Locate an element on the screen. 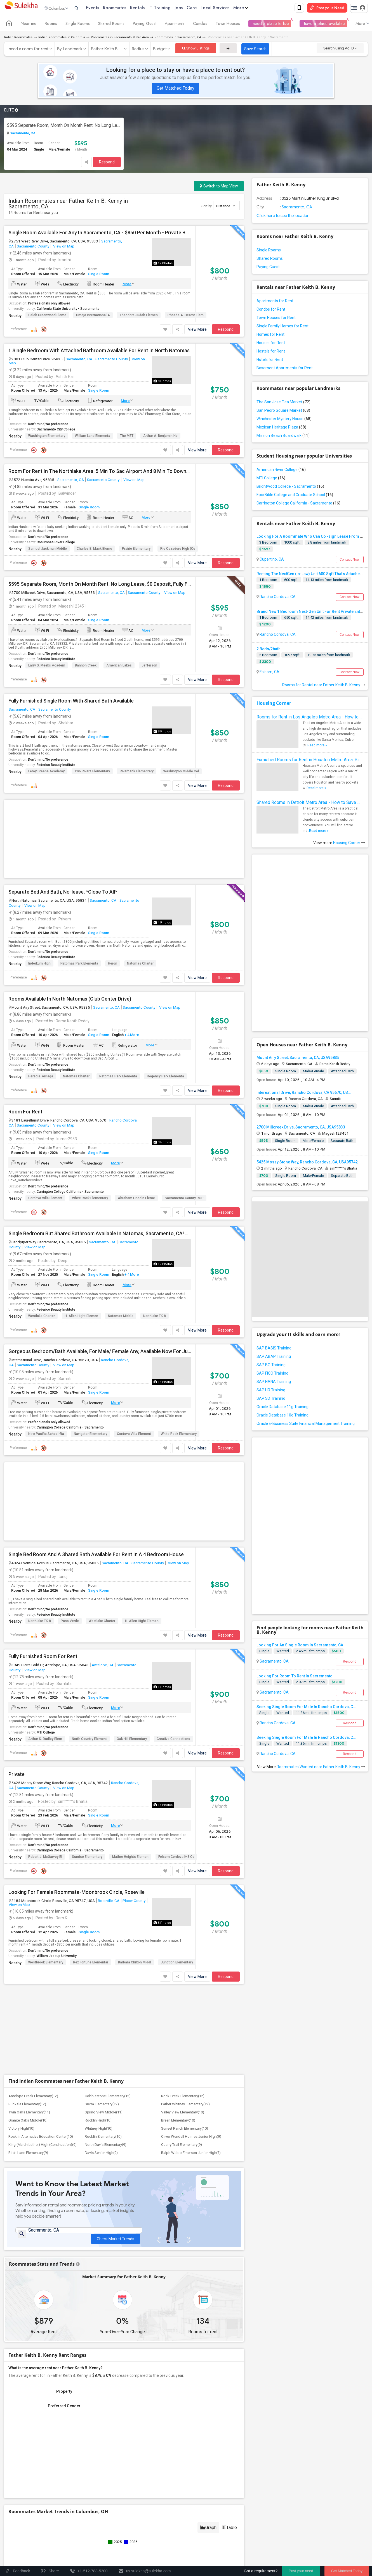 The image size is (372, 2576). Looking For Female Roommate-Moonbrook Circle, Roseville is located at coordinates (76, 1893).